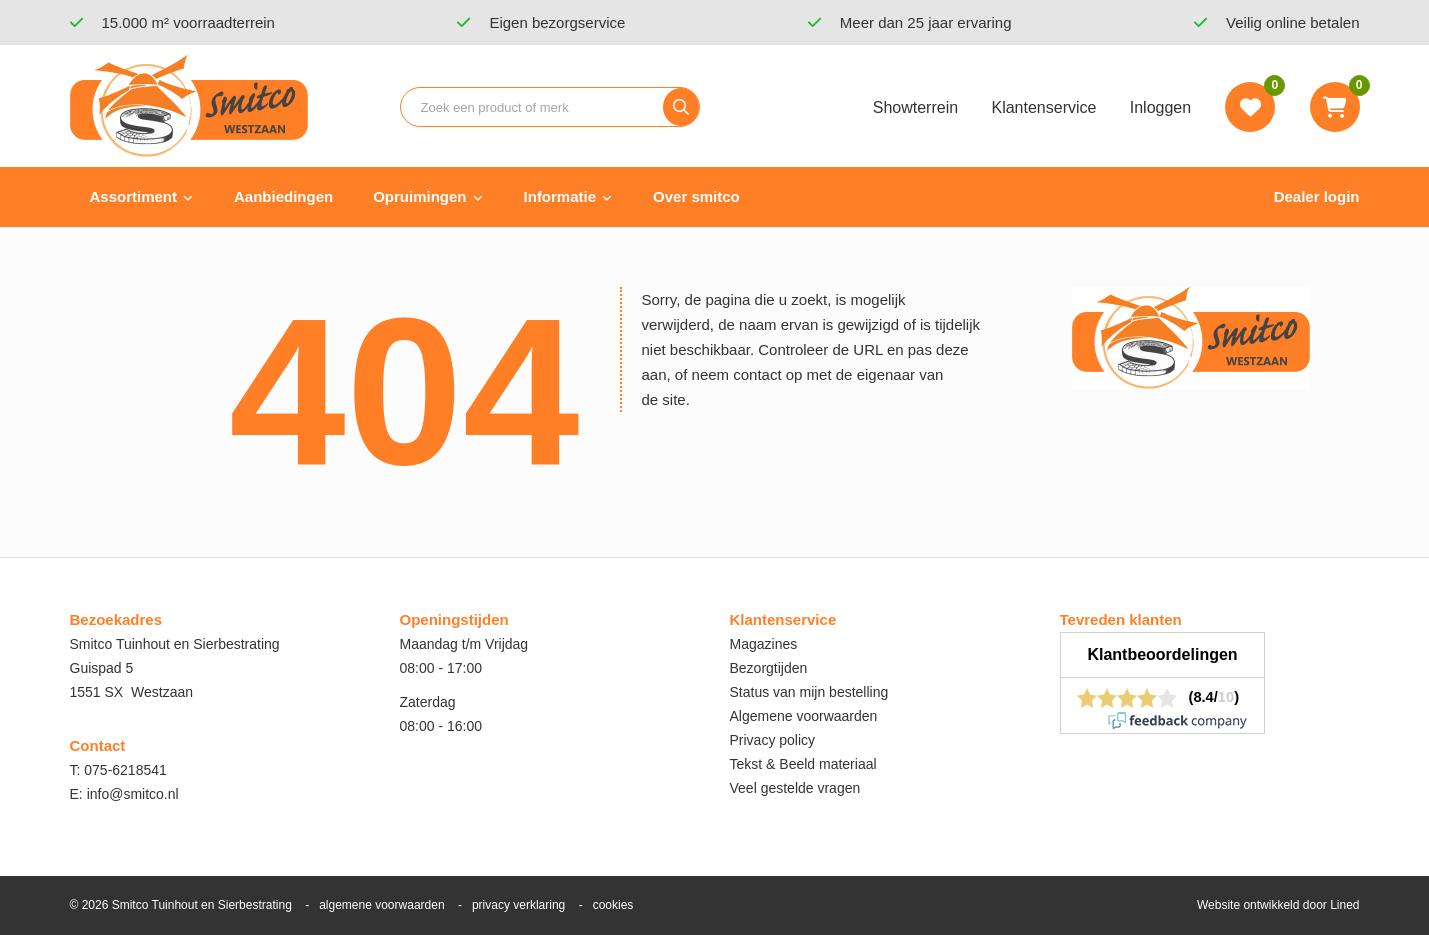  What do you see at coordinates (809, 692) in the screenshot?
I see `Status van mijn bestelling` at bounding box center [809, 692].